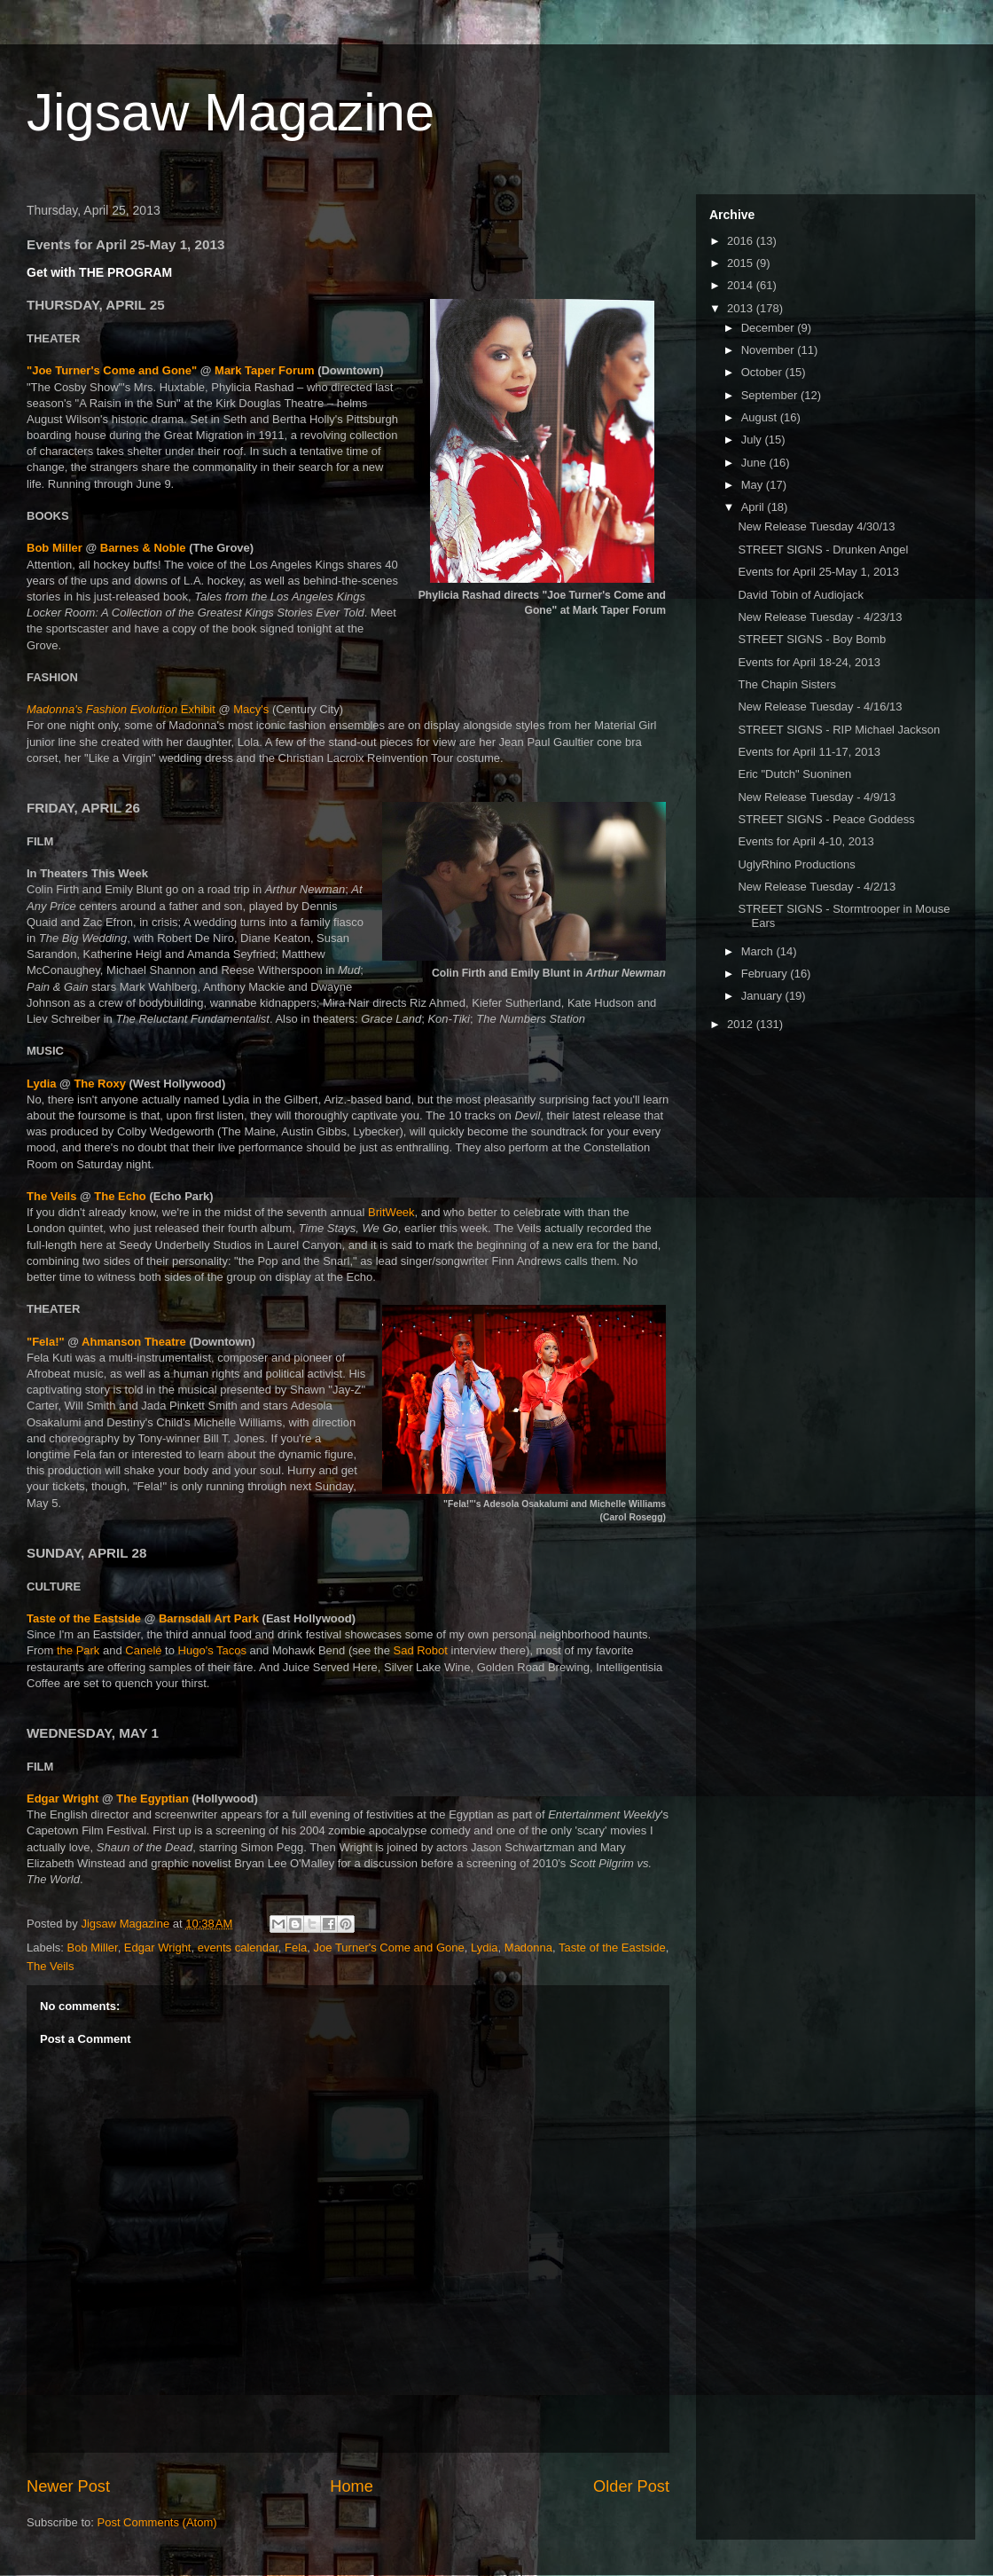 This screenshot has height=2576, width=993. I want to click on New Release Tuesday - 4/16/13, so click(820, 706).